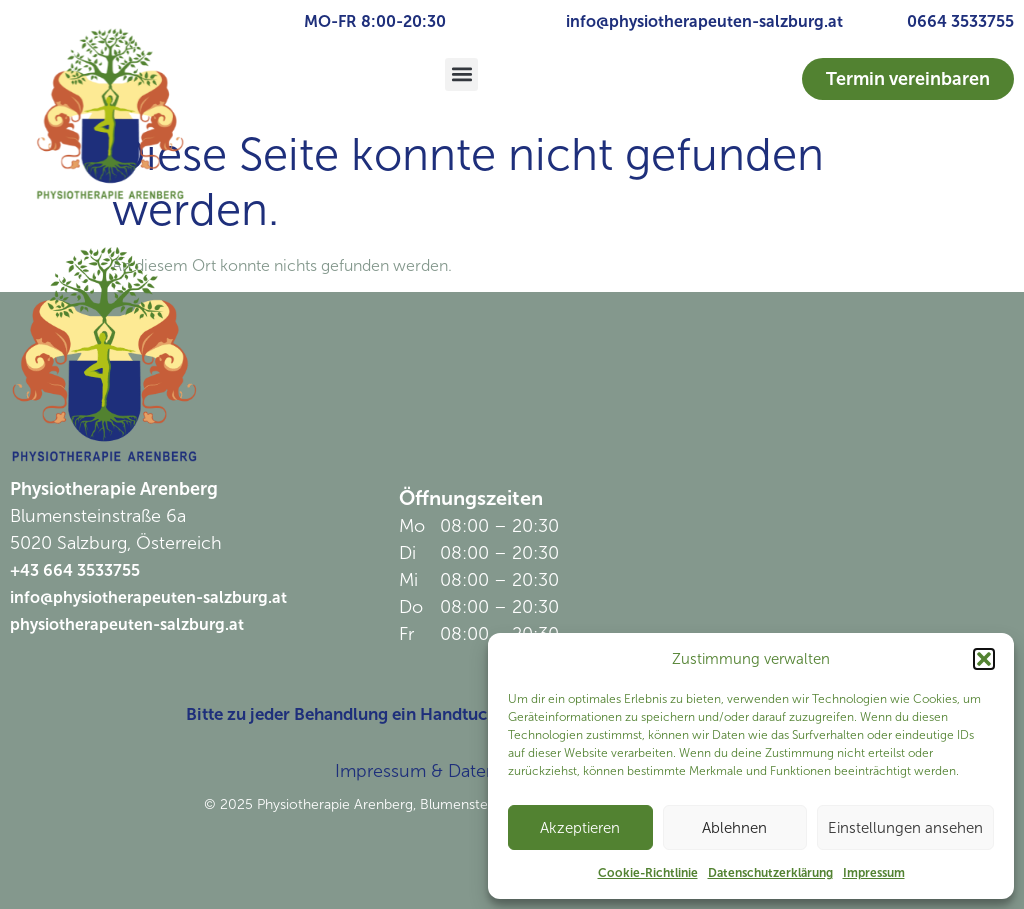 This screenshot has width=1024, height=909. What do you see at coordinates (770, 873) in the screenshot?
I see `Datenschutzerklärung` at bounding box center [770, 873].